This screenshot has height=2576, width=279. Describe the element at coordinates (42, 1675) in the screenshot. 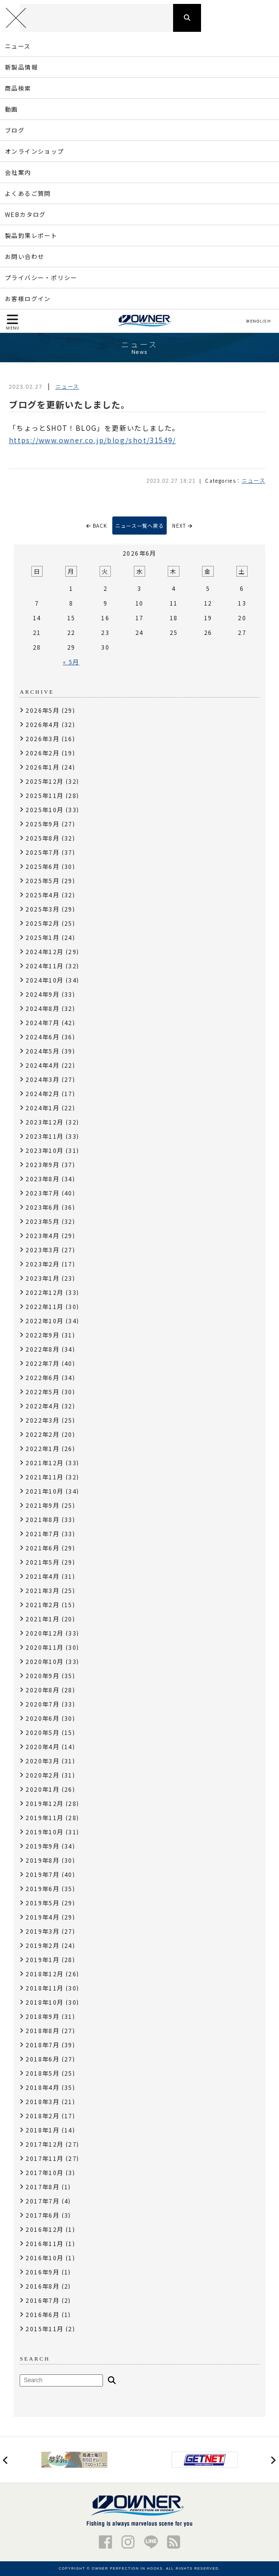

I see `2020年9月` at that location.